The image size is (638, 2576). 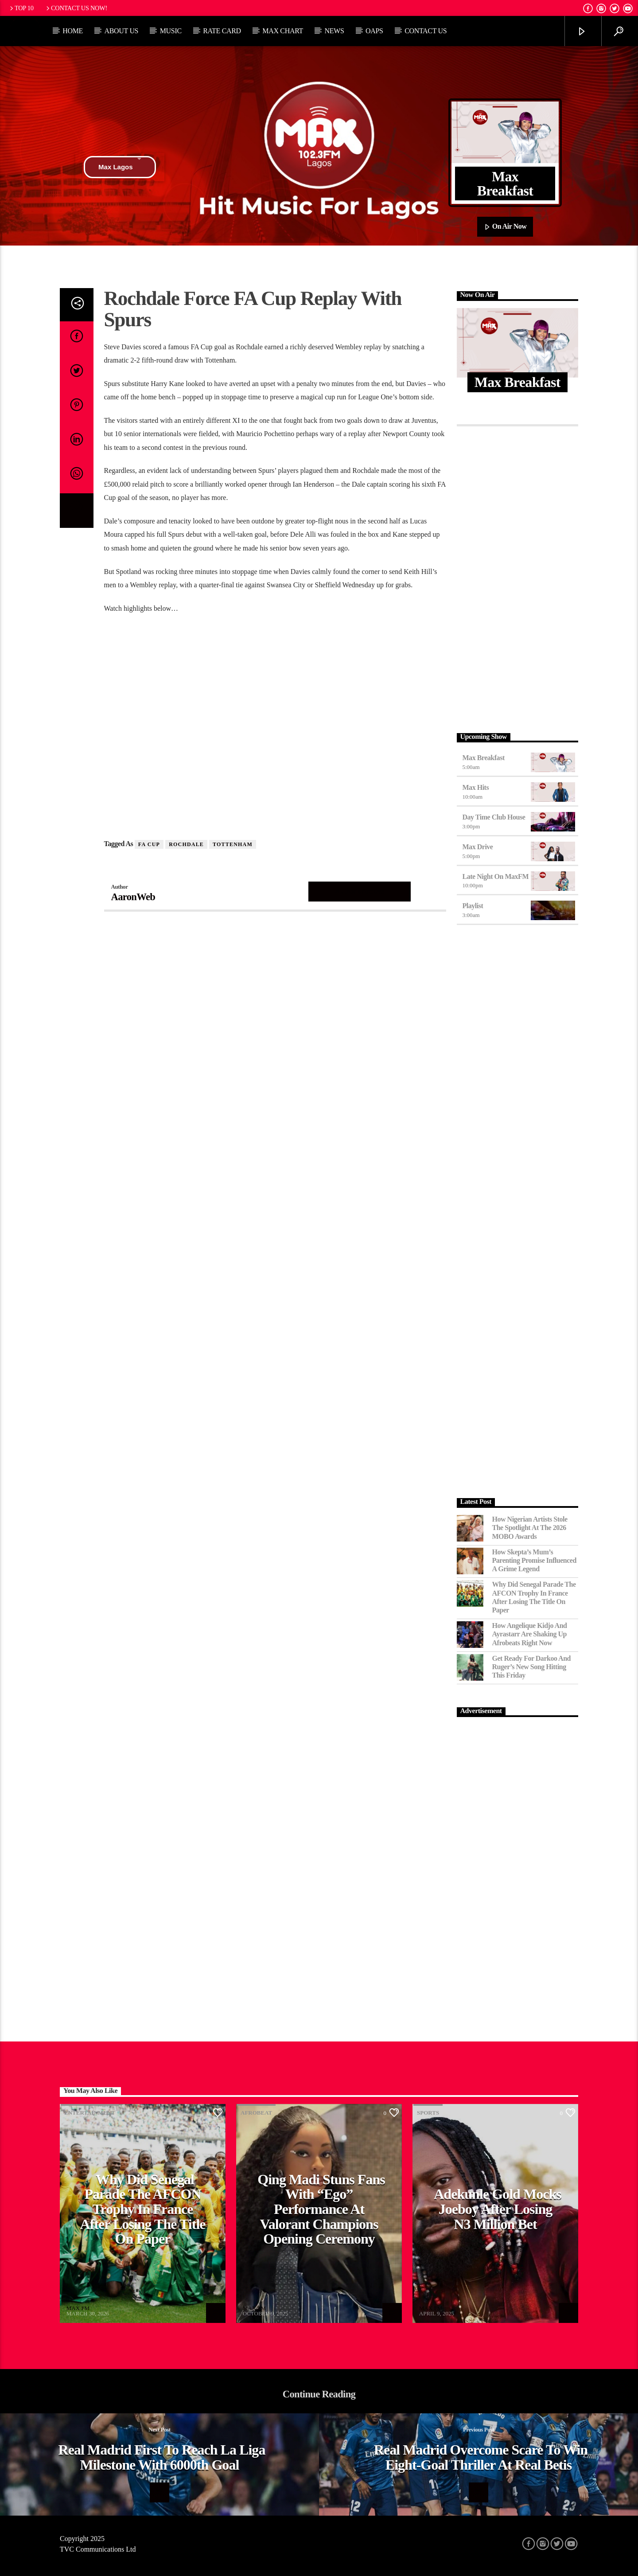 I want to click on How Skepta’s Mum’s Parenting Promise Influenced a Grime Legend, so click(x=534, y=1560).